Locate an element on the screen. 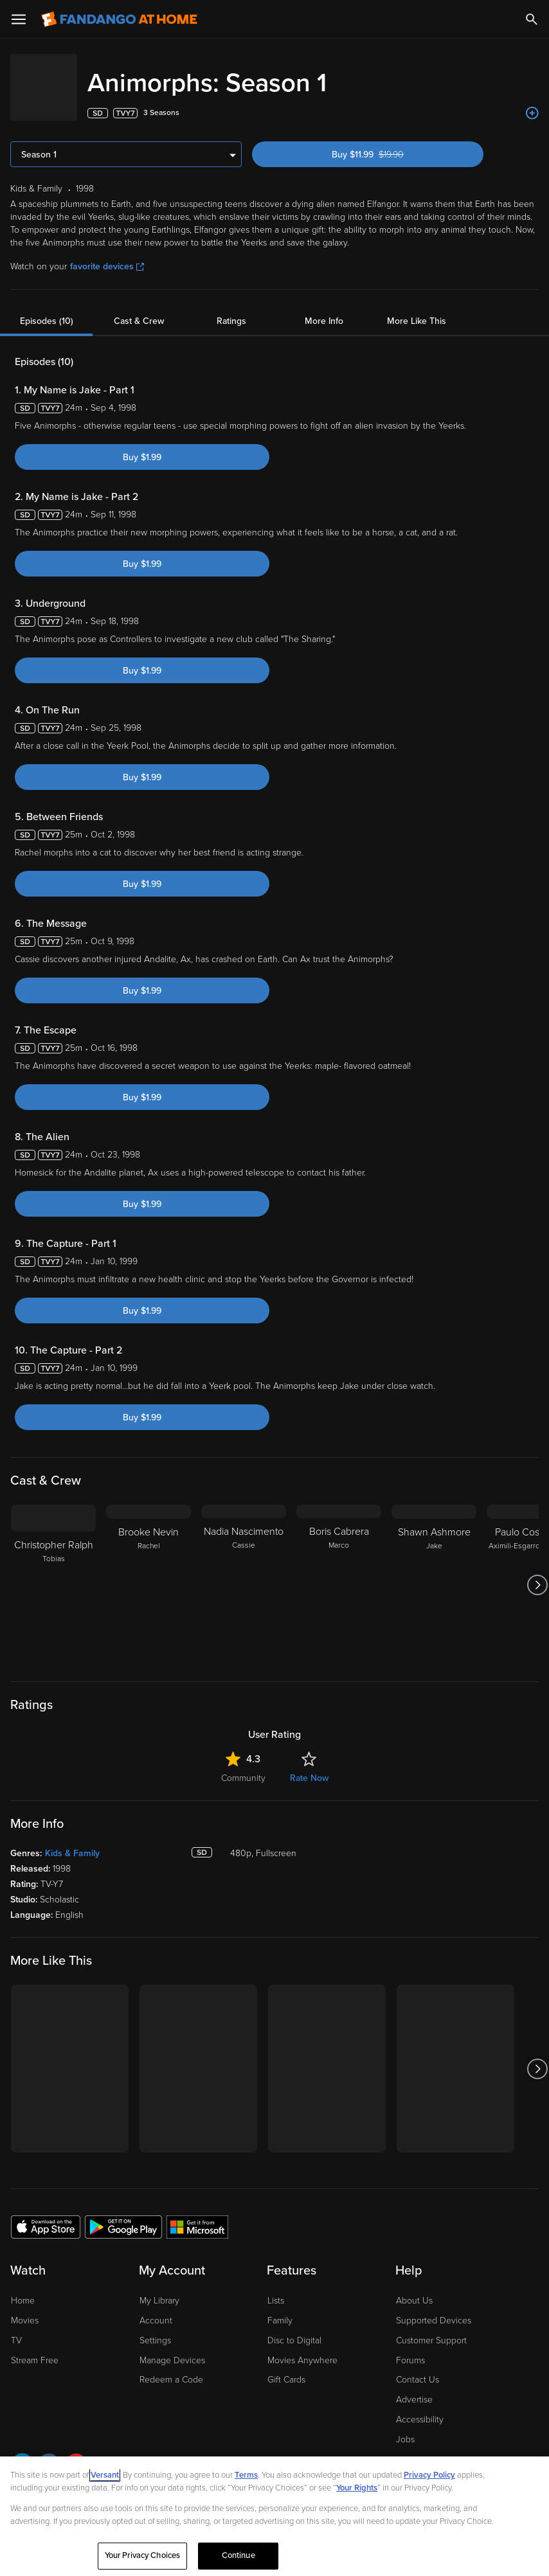  Accessibility is located at coordinates (420, 2406).